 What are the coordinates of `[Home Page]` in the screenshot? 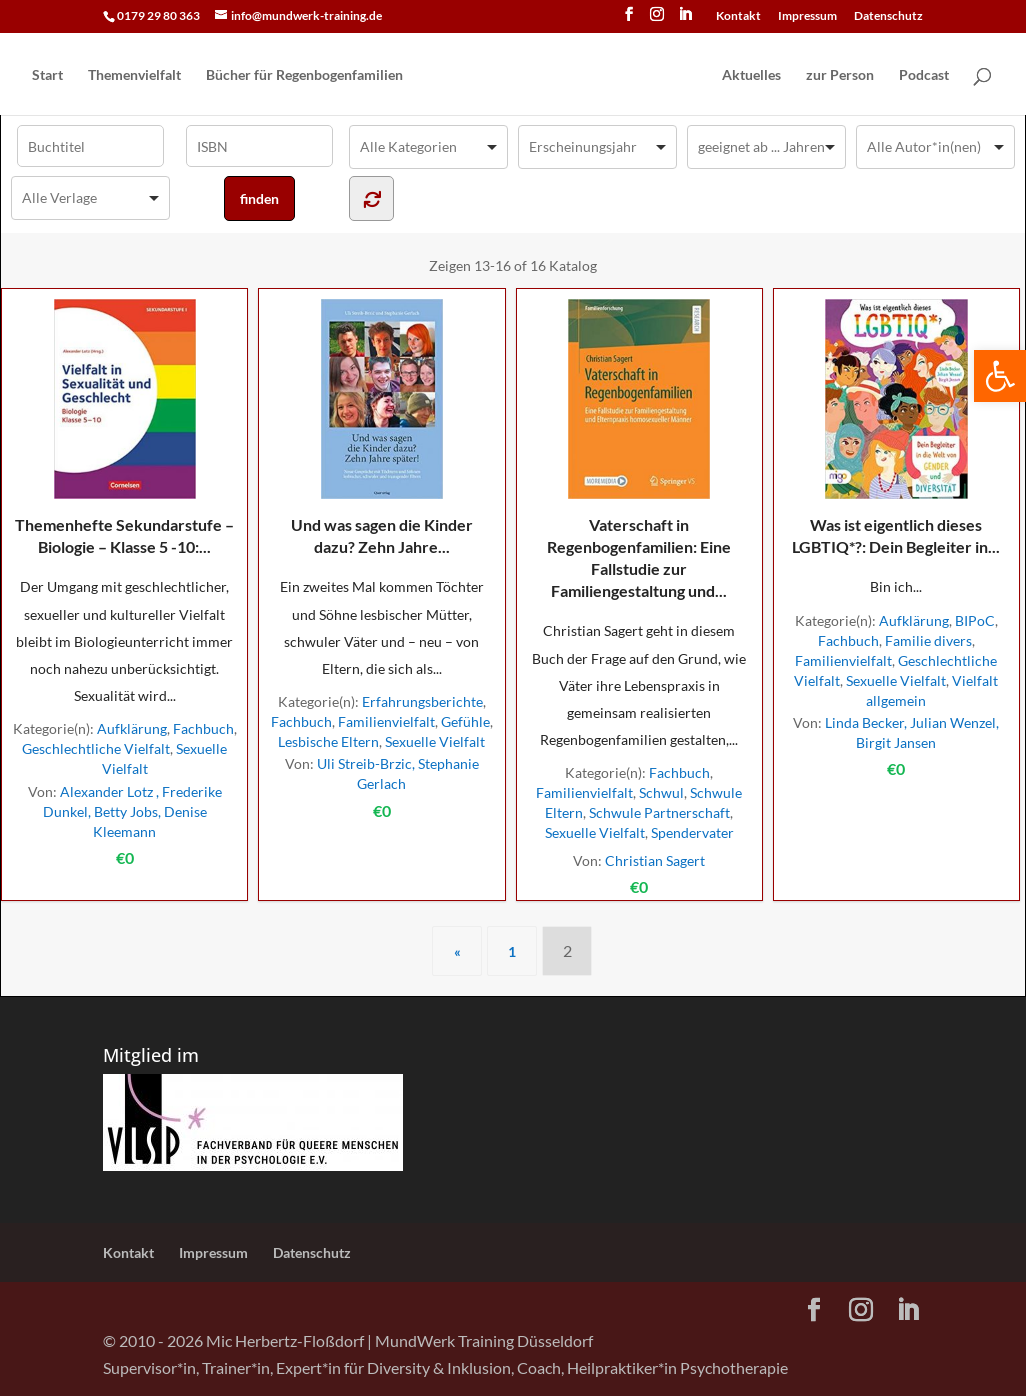 It's located at (561, 76).